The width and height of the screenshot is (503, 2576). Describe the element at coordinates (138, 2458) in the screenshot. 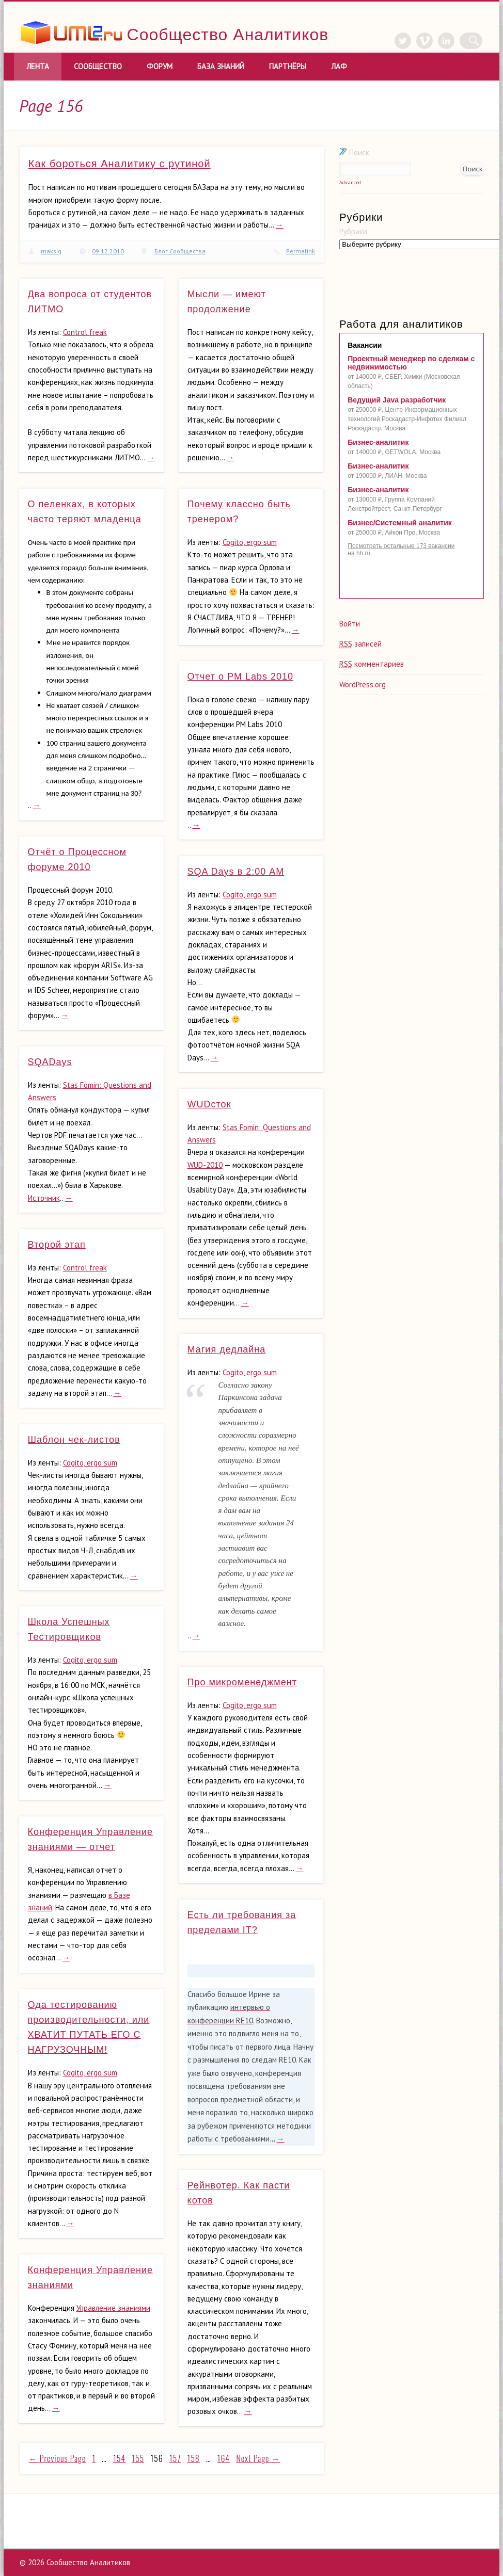

I see `155` at that location.